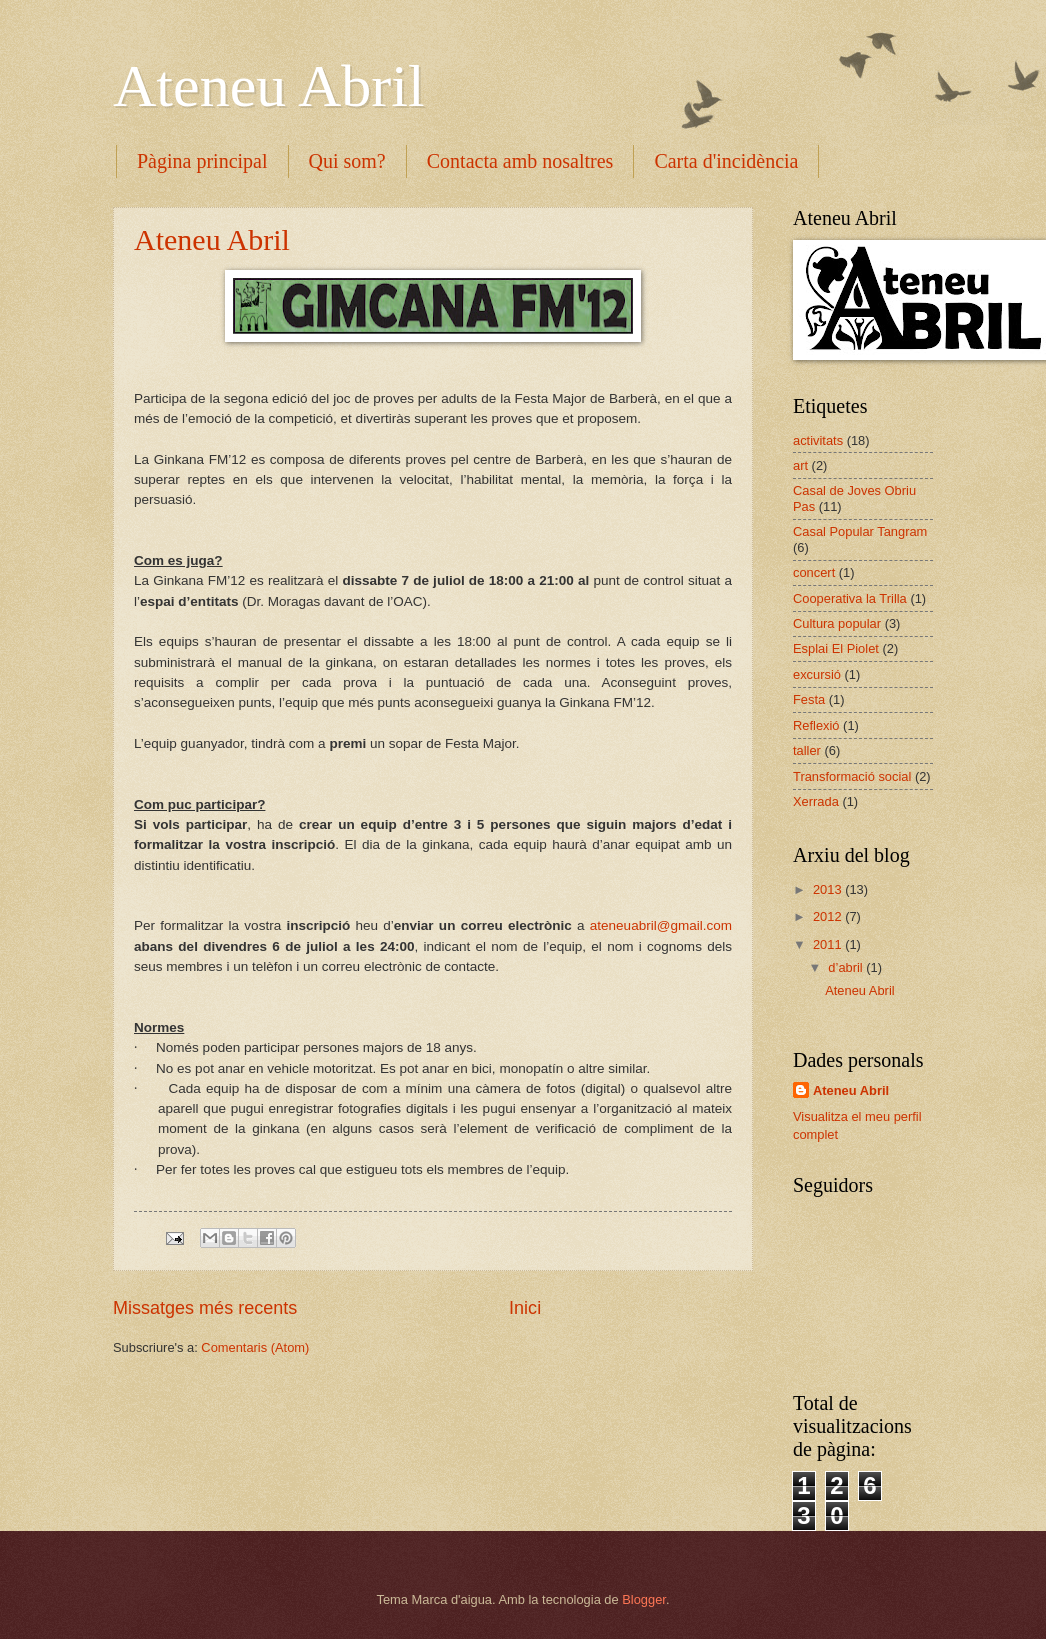  Describe the element at coordinates (525, 1308) in the screenshot. I see `Inici` at that location.